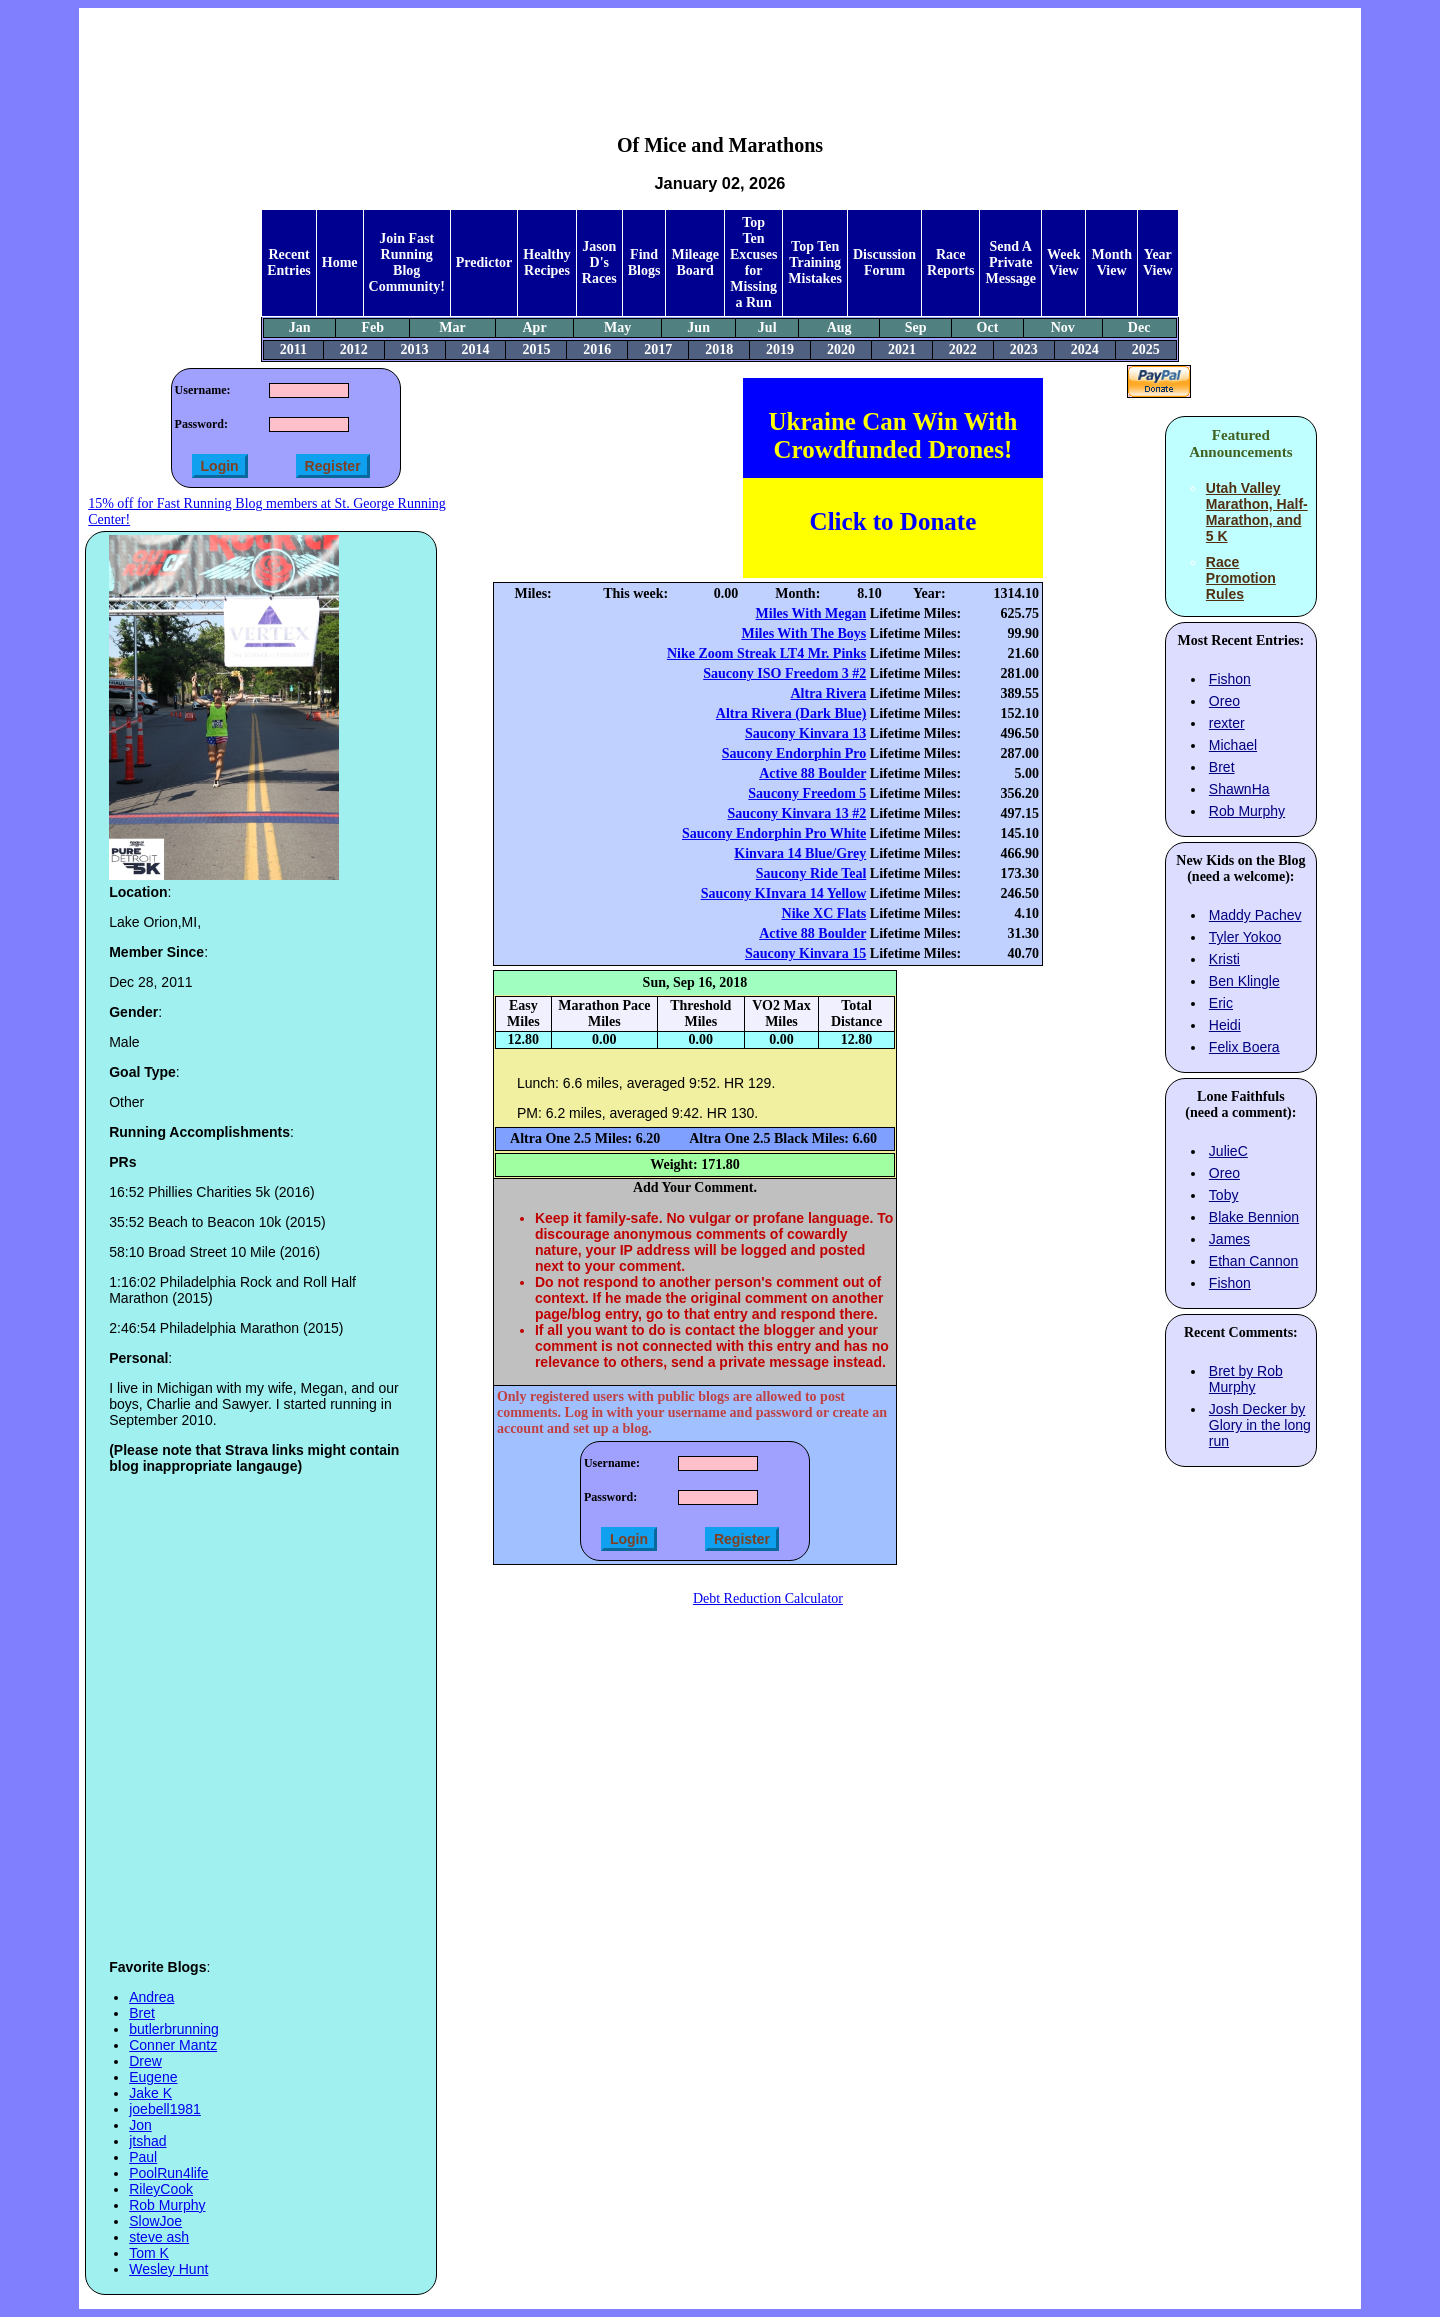 This screenshot has height=2317, width=1440. Describe the element at coordinates (534, 327) in the screenshot. I see `Apr` at that location.